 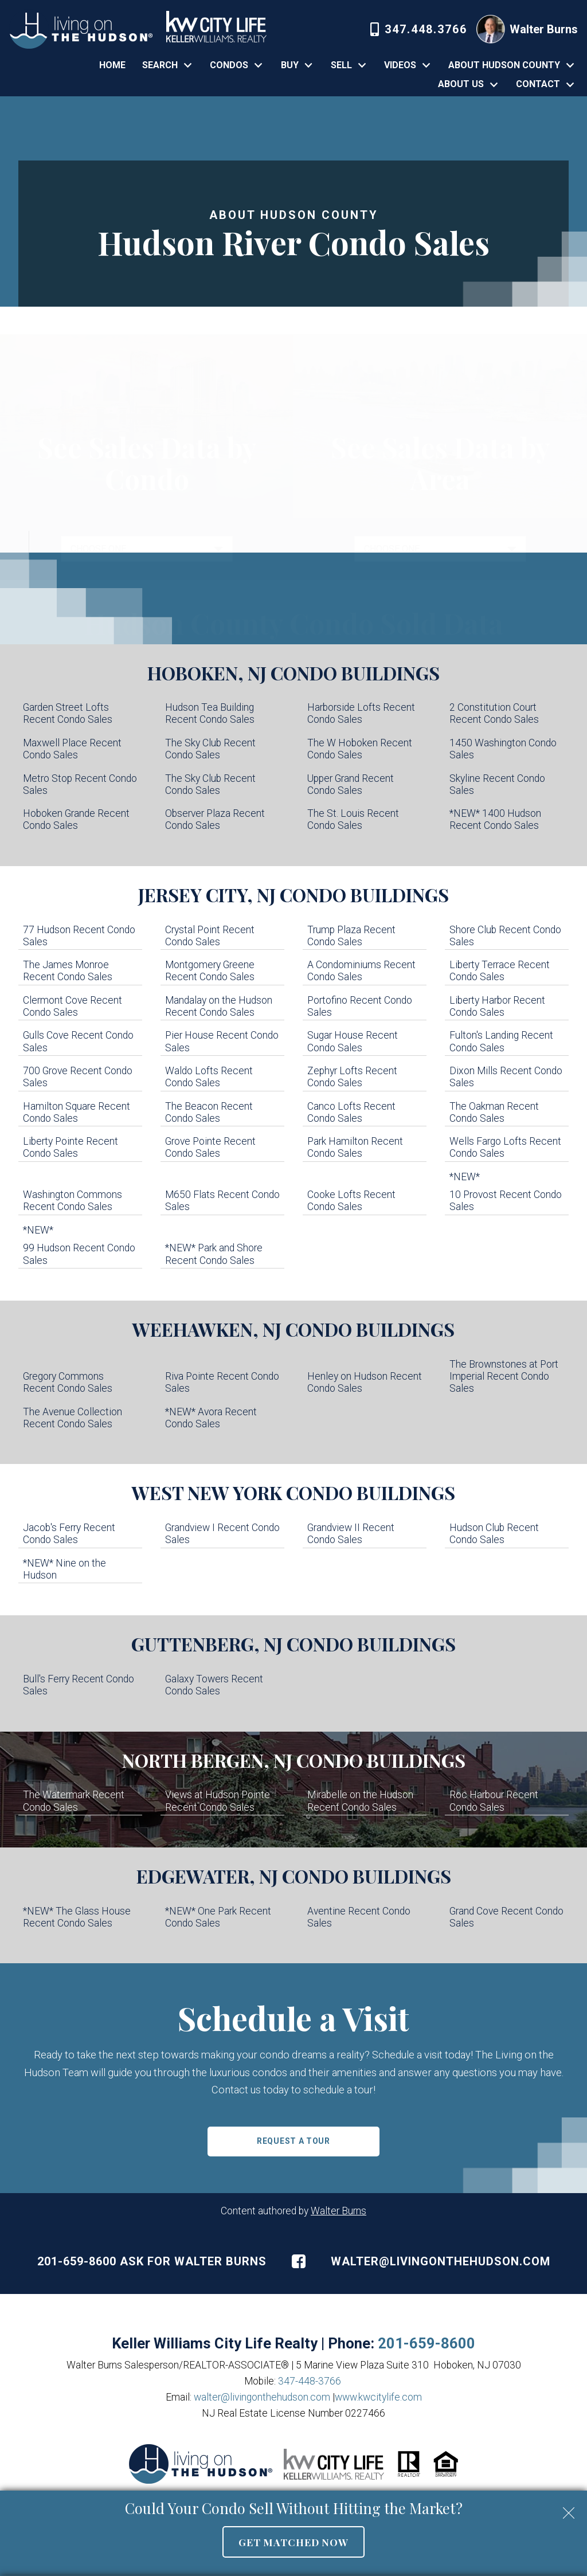 I want to click on Sugar House Recent Condo Sales, so click(x=352, y=1041).